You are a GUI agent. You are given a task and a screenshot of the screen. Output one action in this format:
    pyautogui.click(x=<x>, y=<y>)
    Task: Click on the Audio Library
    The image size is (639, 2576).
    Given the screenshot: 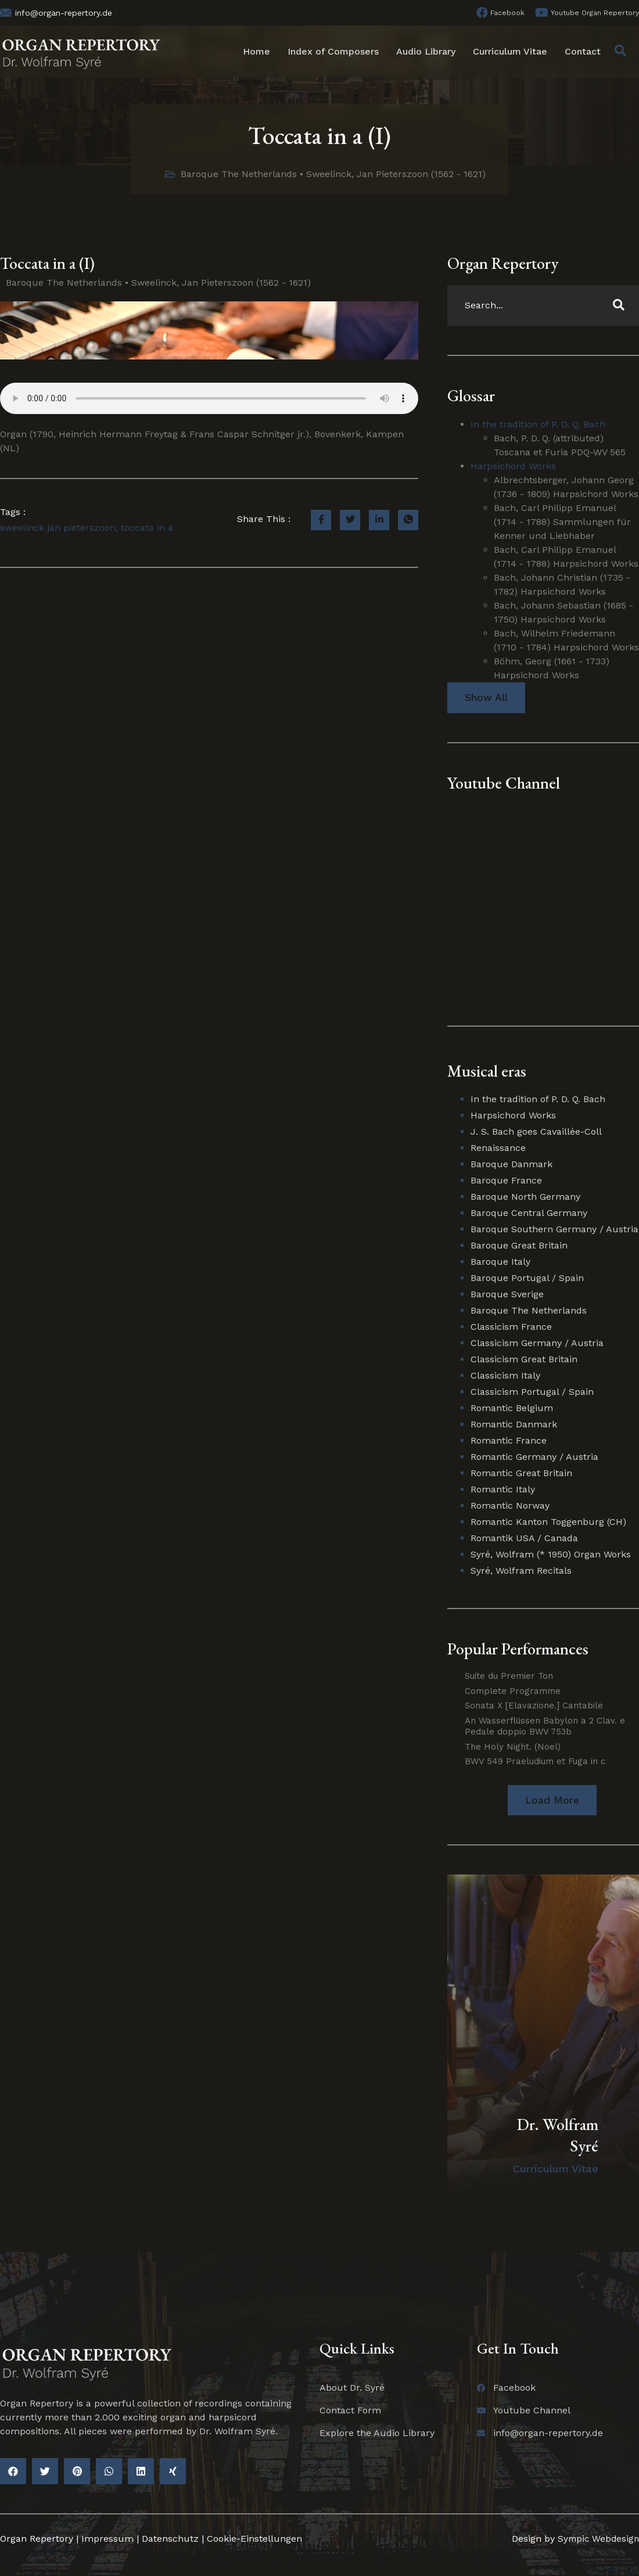 What is the action you would take?
    pyautogui.click(x=425, y=51)
    